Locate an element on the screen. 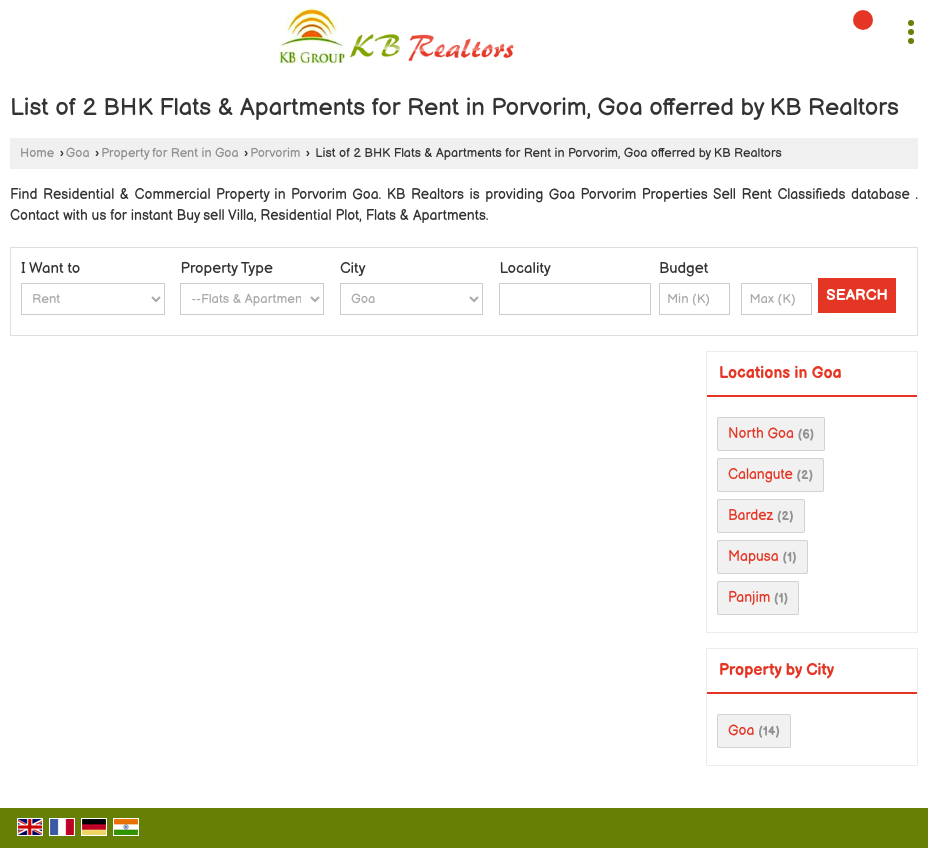 The width and height of the screenshot is (928, 848). North Goa is located at coordinates (761, 433).